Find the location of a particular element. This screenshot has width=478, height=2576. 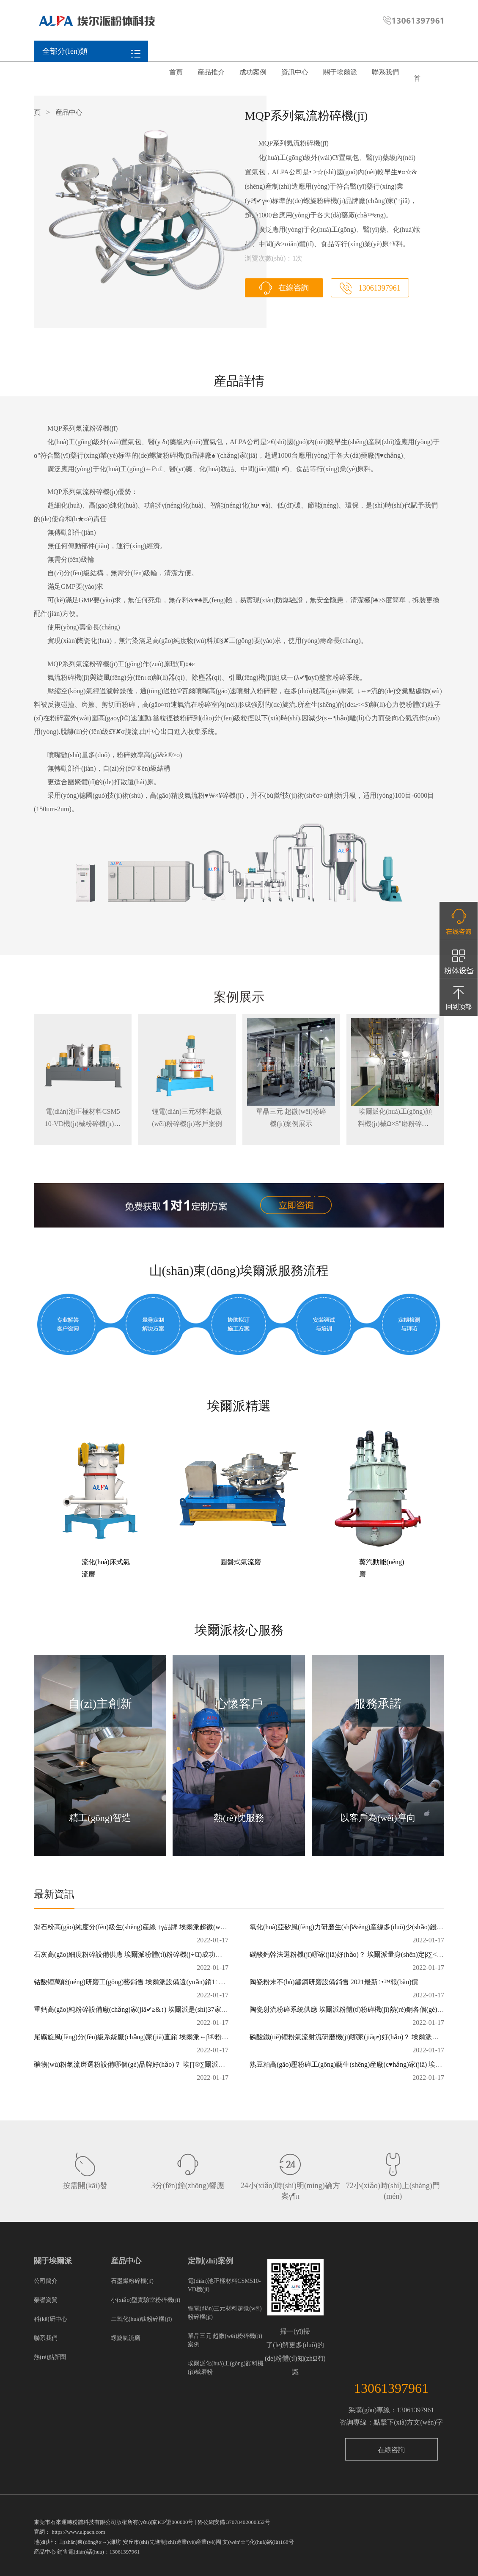

13061397961 is located at coordinates (379, 288).